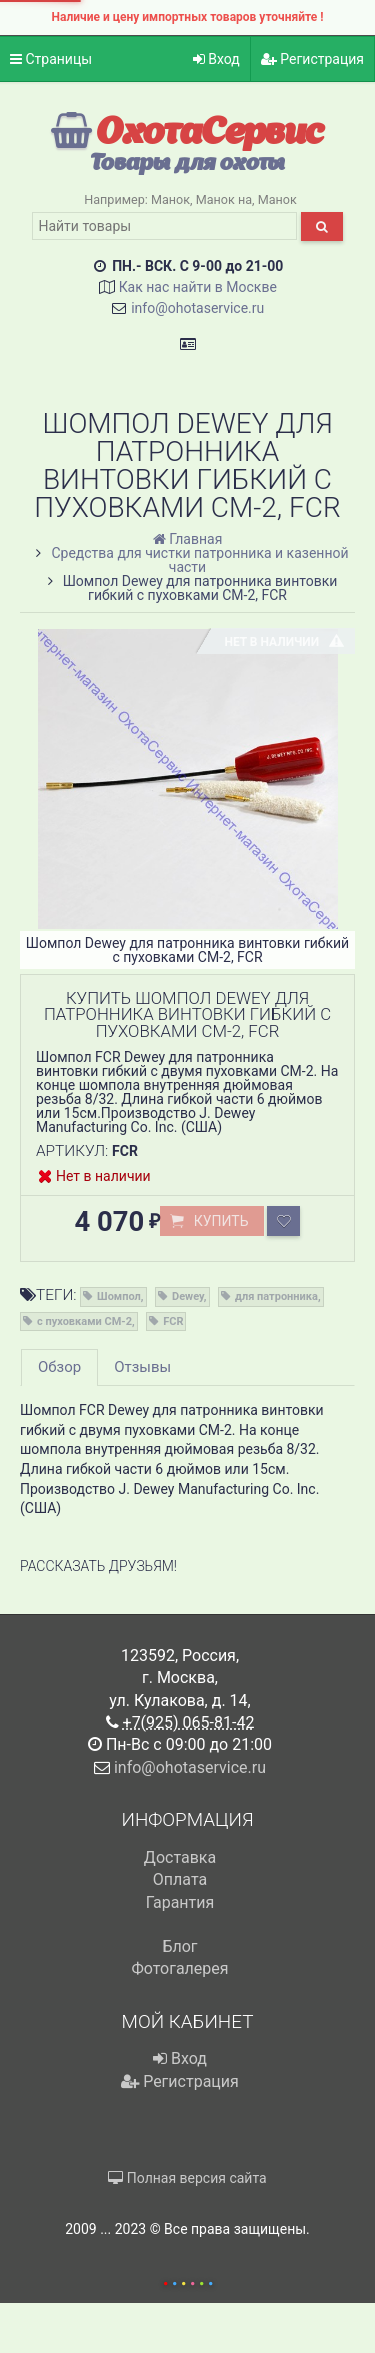 Image resolution: width=375 pixels, height=2353 pixels. What do you see at coordinates (198, 287) in the screenshot?
I see `Как нас найти в Москве` at bounding box center [198, 287].